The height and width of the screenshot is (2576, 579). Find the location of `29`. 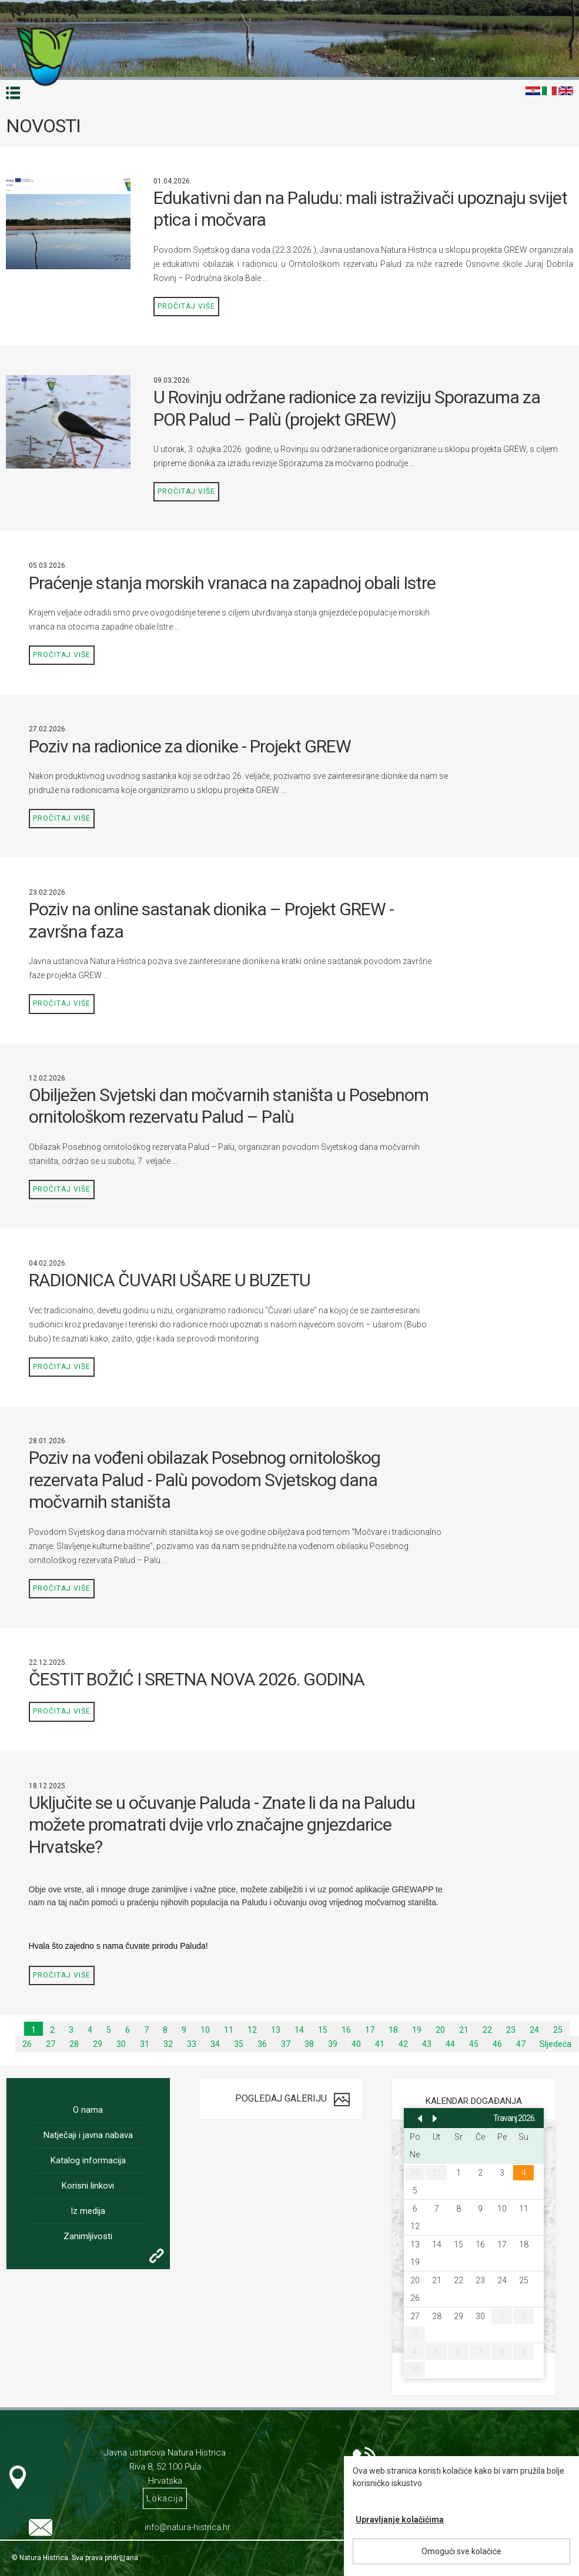

29 is located at coordinates (97, 2044).